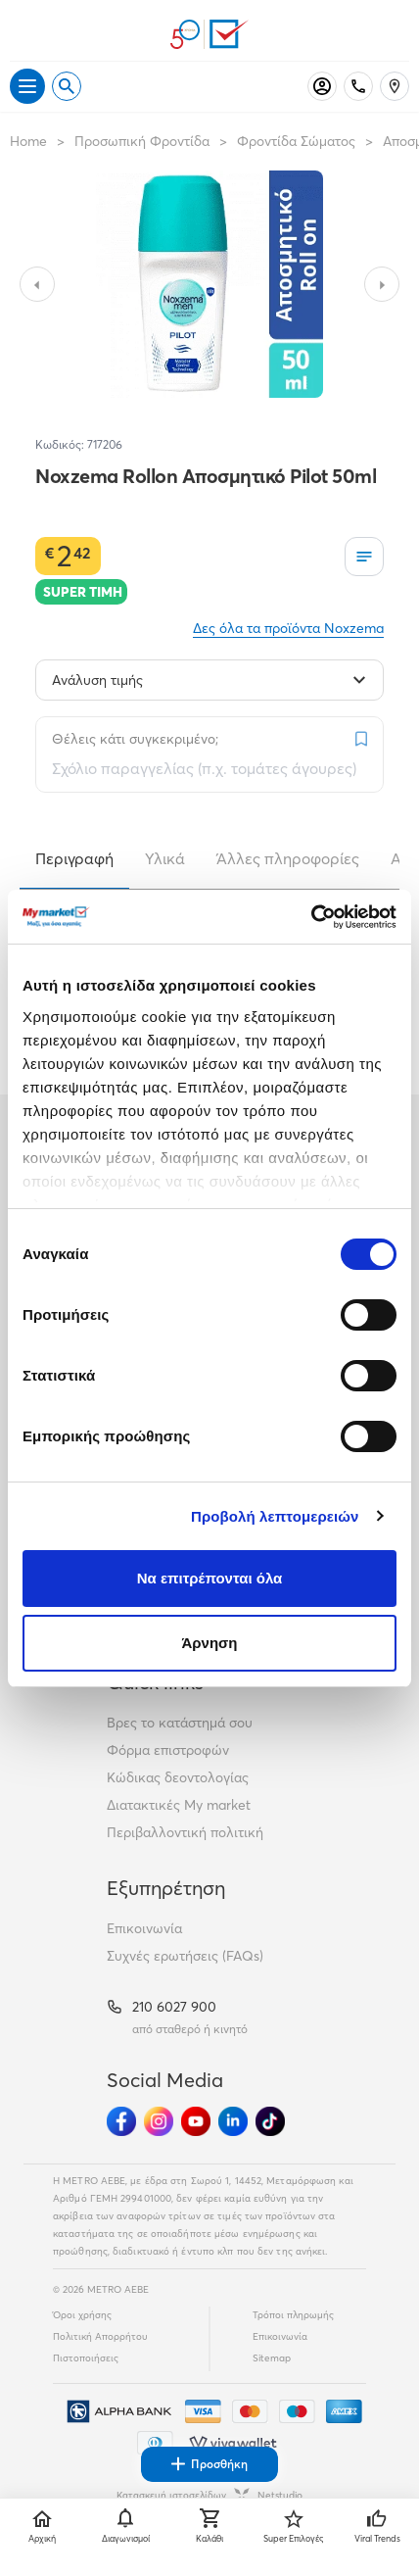 The image size is (419, 2576). Describe the element at coordinates (144, 1928) in the screenshot. I see `Επικοινωνία` at that location.